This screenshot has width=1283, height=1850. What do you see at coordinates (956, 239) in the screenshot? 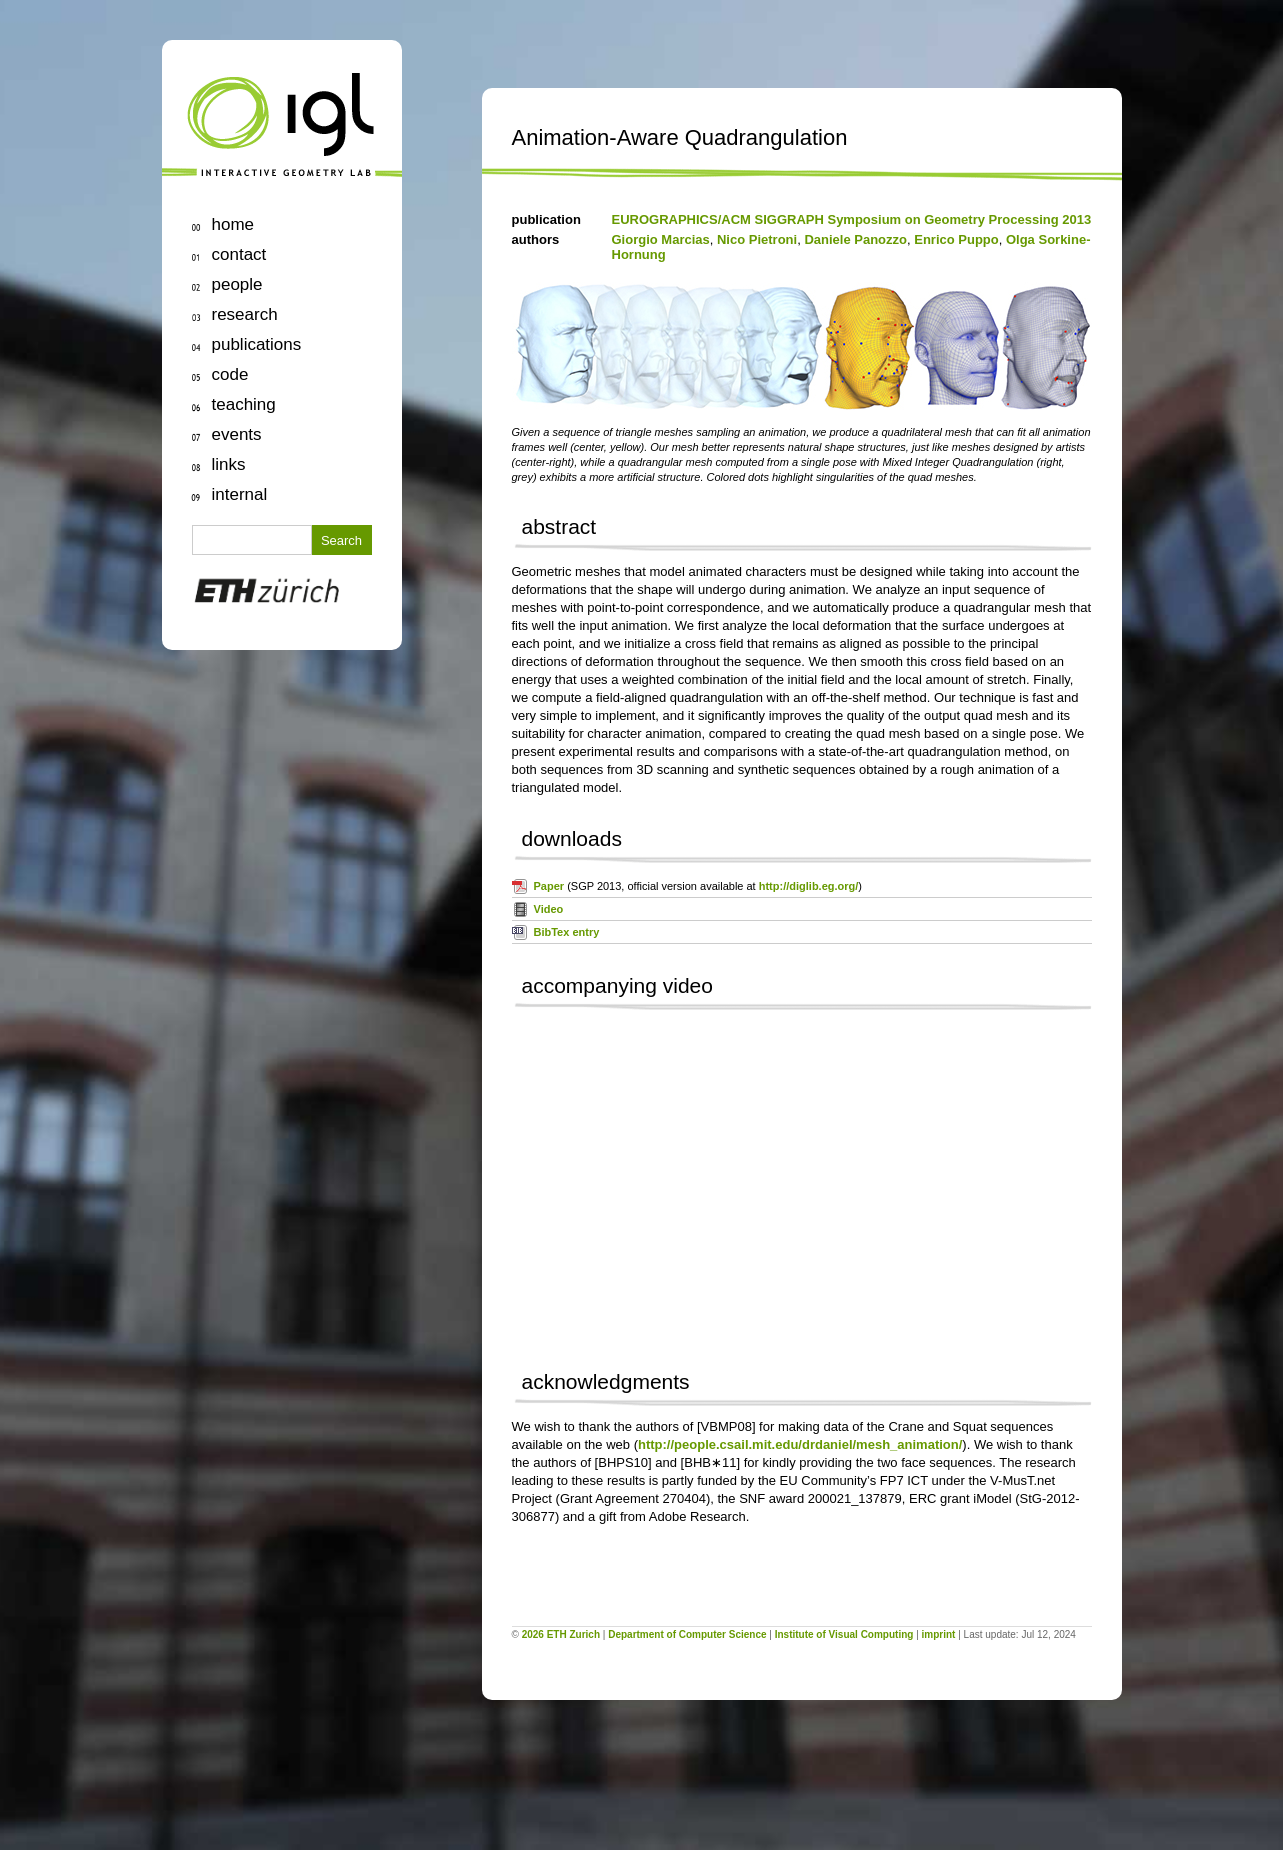
I see `Enrico Puppo` at bounding box center [956, 239].